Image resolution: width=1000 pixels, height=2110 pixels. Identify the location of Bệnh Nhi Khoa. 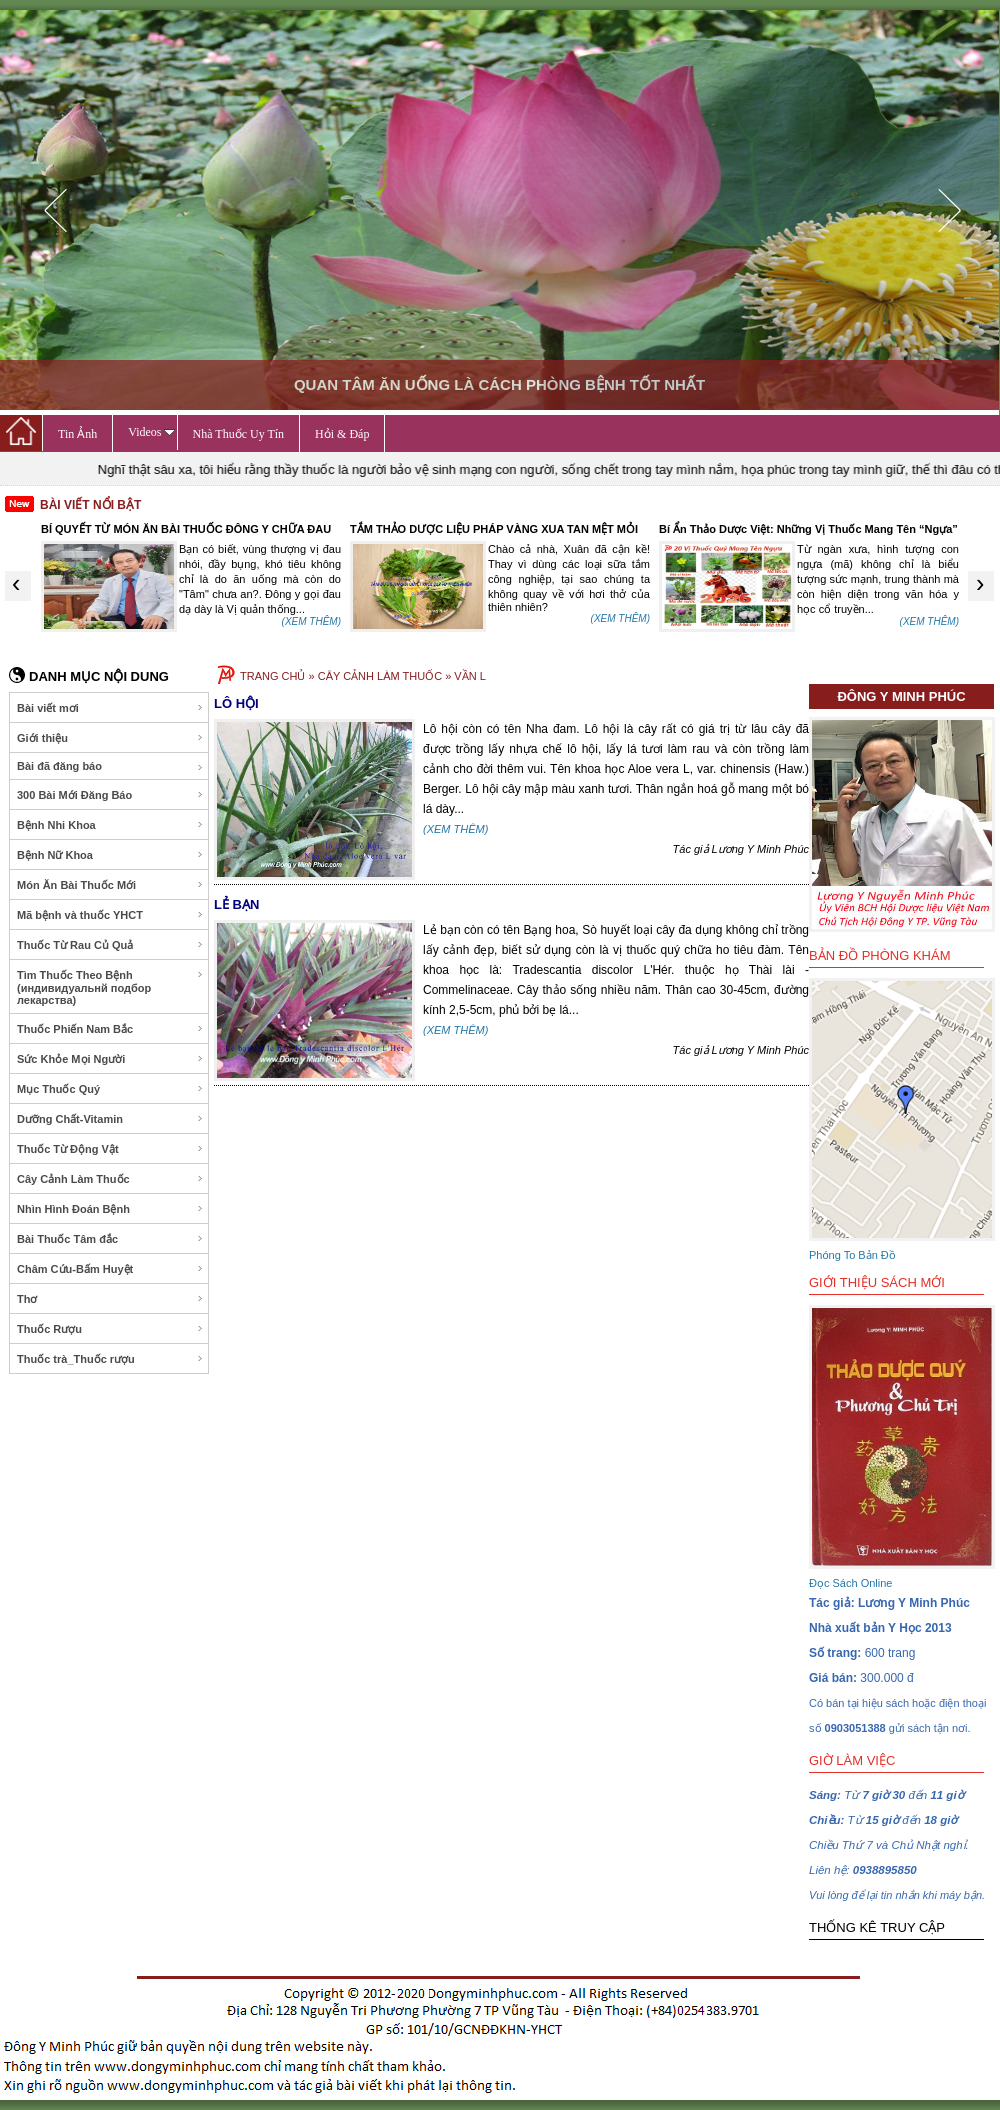
(110, 825).